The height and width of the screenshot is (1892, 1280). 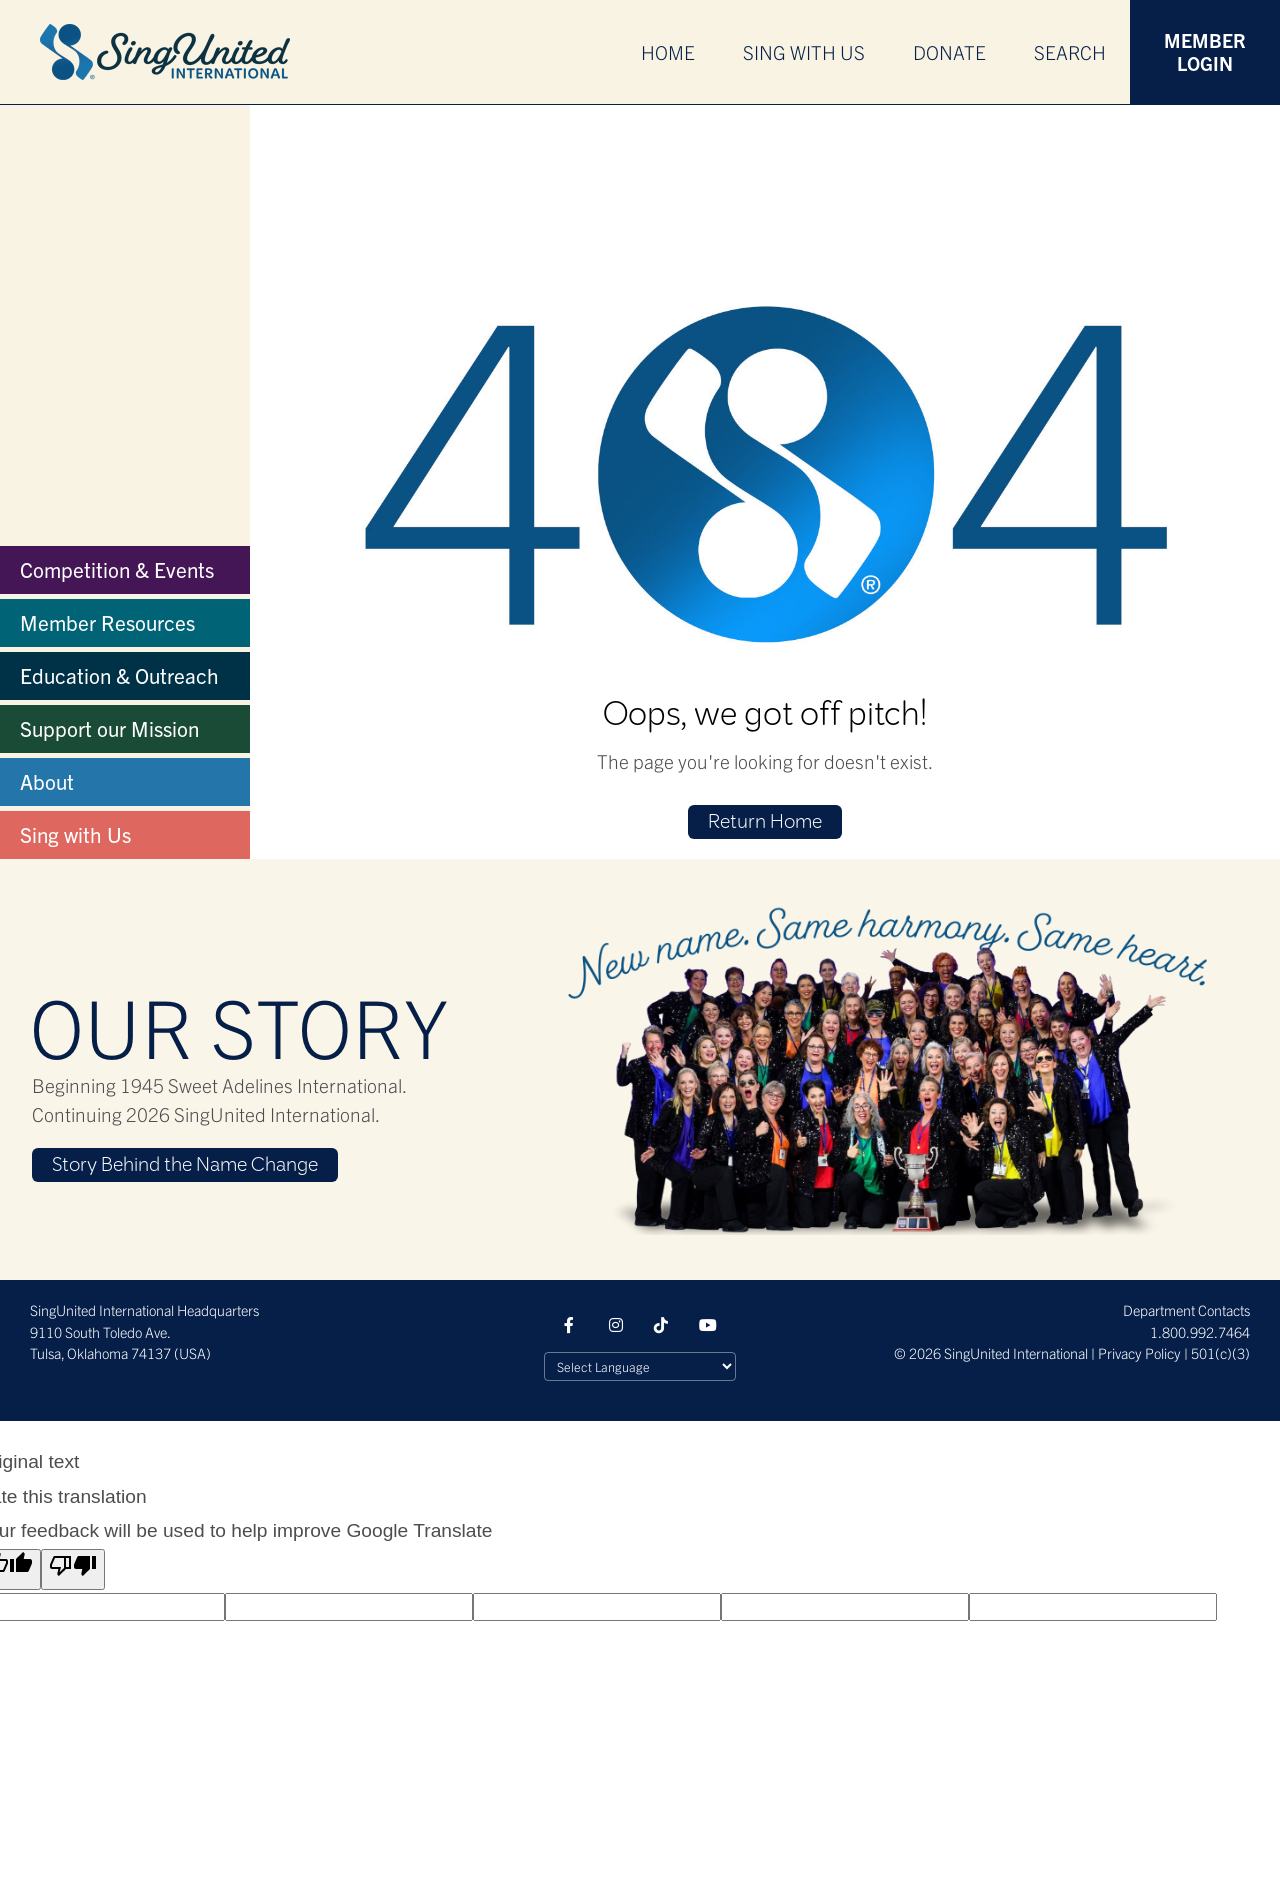 What do you see at coordinates (949, 52) in the screenshot?
I see `Donate` at bounding box center [949, 52].